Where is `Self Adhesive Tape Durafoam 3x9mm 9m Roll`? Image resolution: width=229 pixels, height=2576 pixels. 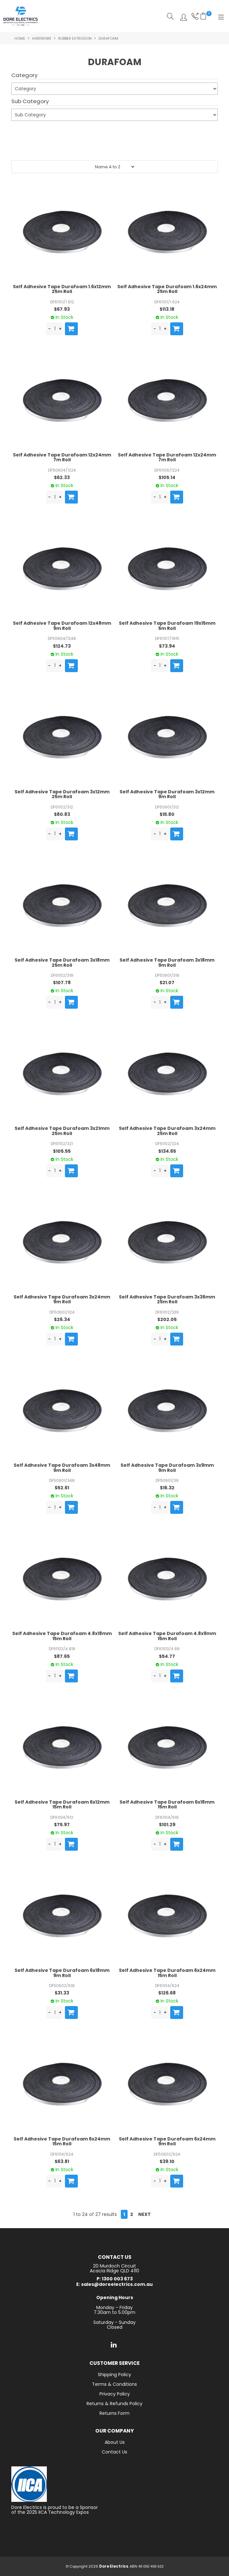
Self Adhesive Tape Durafoam 3x9mm 9m Roll is located at coordinates (167, 1467).